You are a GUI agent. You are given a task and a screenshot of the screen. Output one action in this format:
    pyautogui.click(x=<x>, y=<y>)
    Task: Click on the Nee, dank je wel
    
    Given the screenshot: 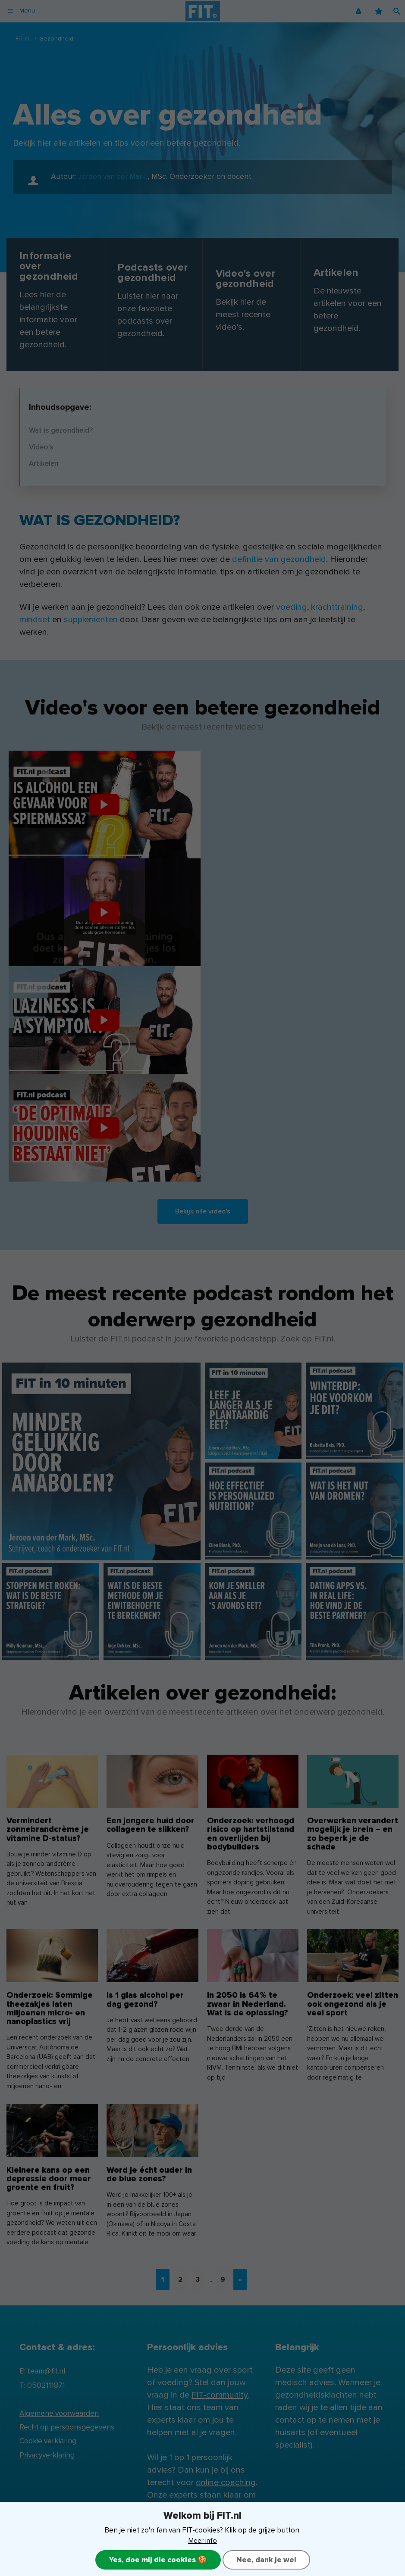 What is the action you would take?
    pyautogui.click(x=267, y=2559)
    